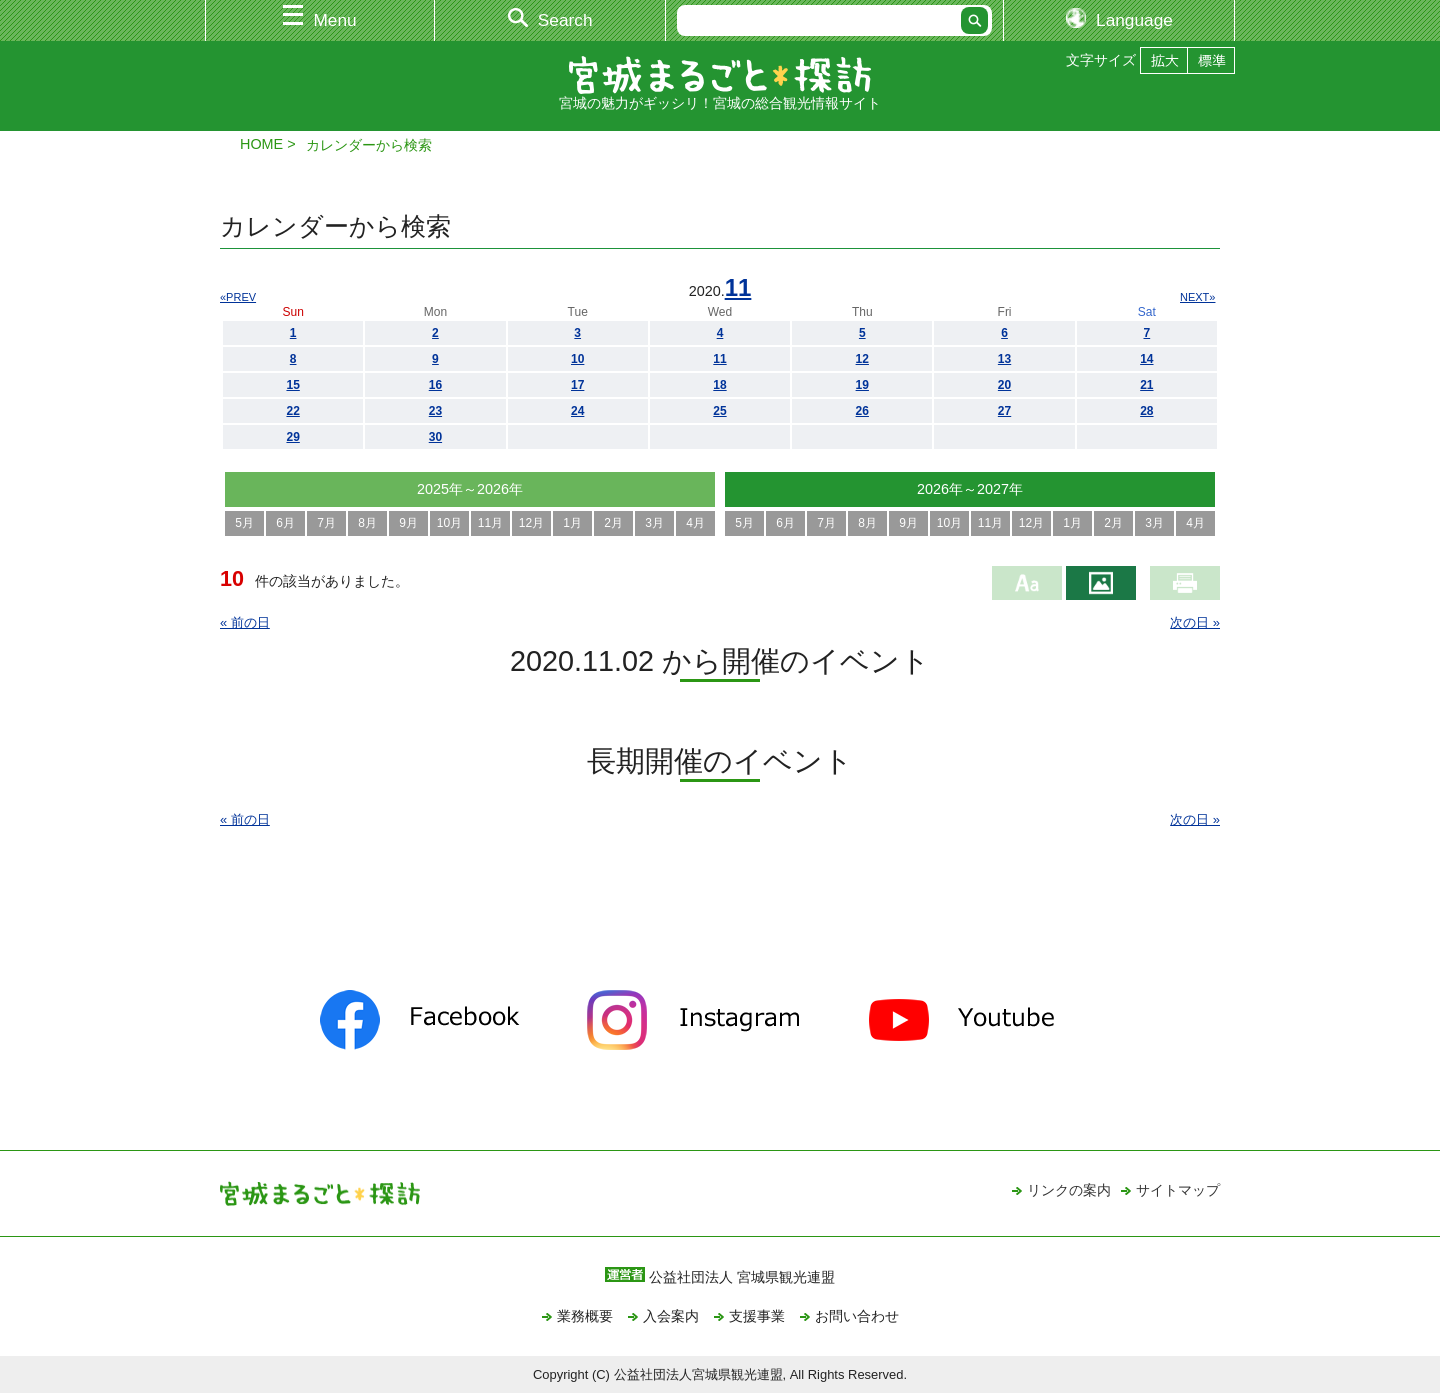 The height and width of the screenshot is (1393, 1440). Describe the element at coordinates (738, 287) in the screenshot. I see `11` at that location.